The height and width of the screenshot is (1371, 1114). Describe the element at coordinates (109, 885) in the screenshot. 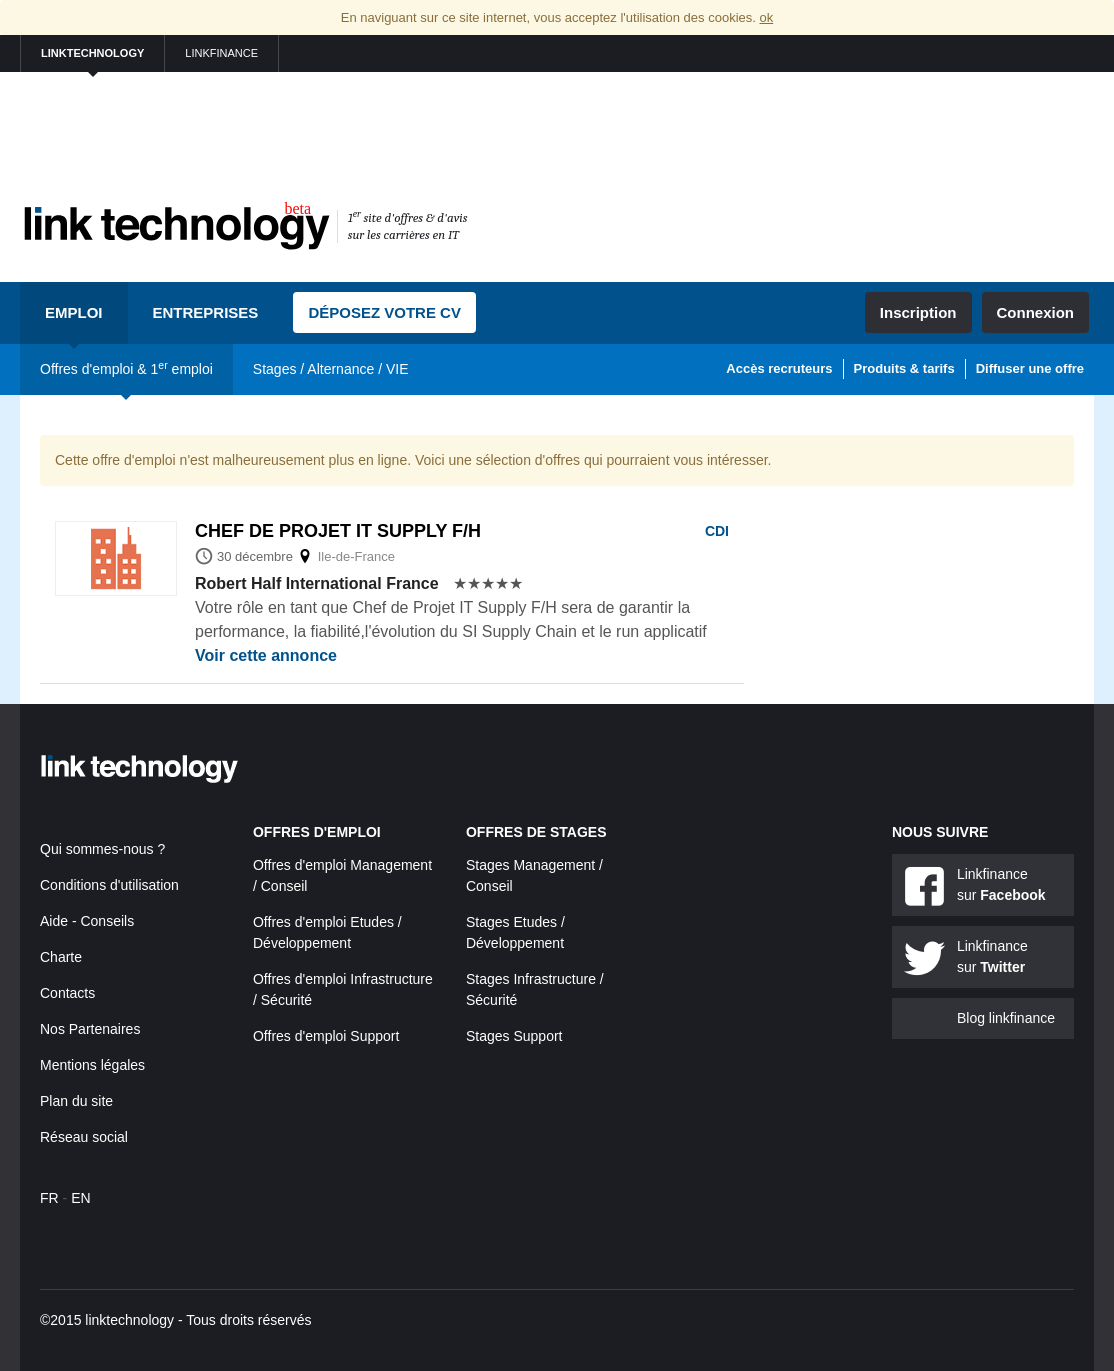

I see `Conditions d'utilisation` at that location.